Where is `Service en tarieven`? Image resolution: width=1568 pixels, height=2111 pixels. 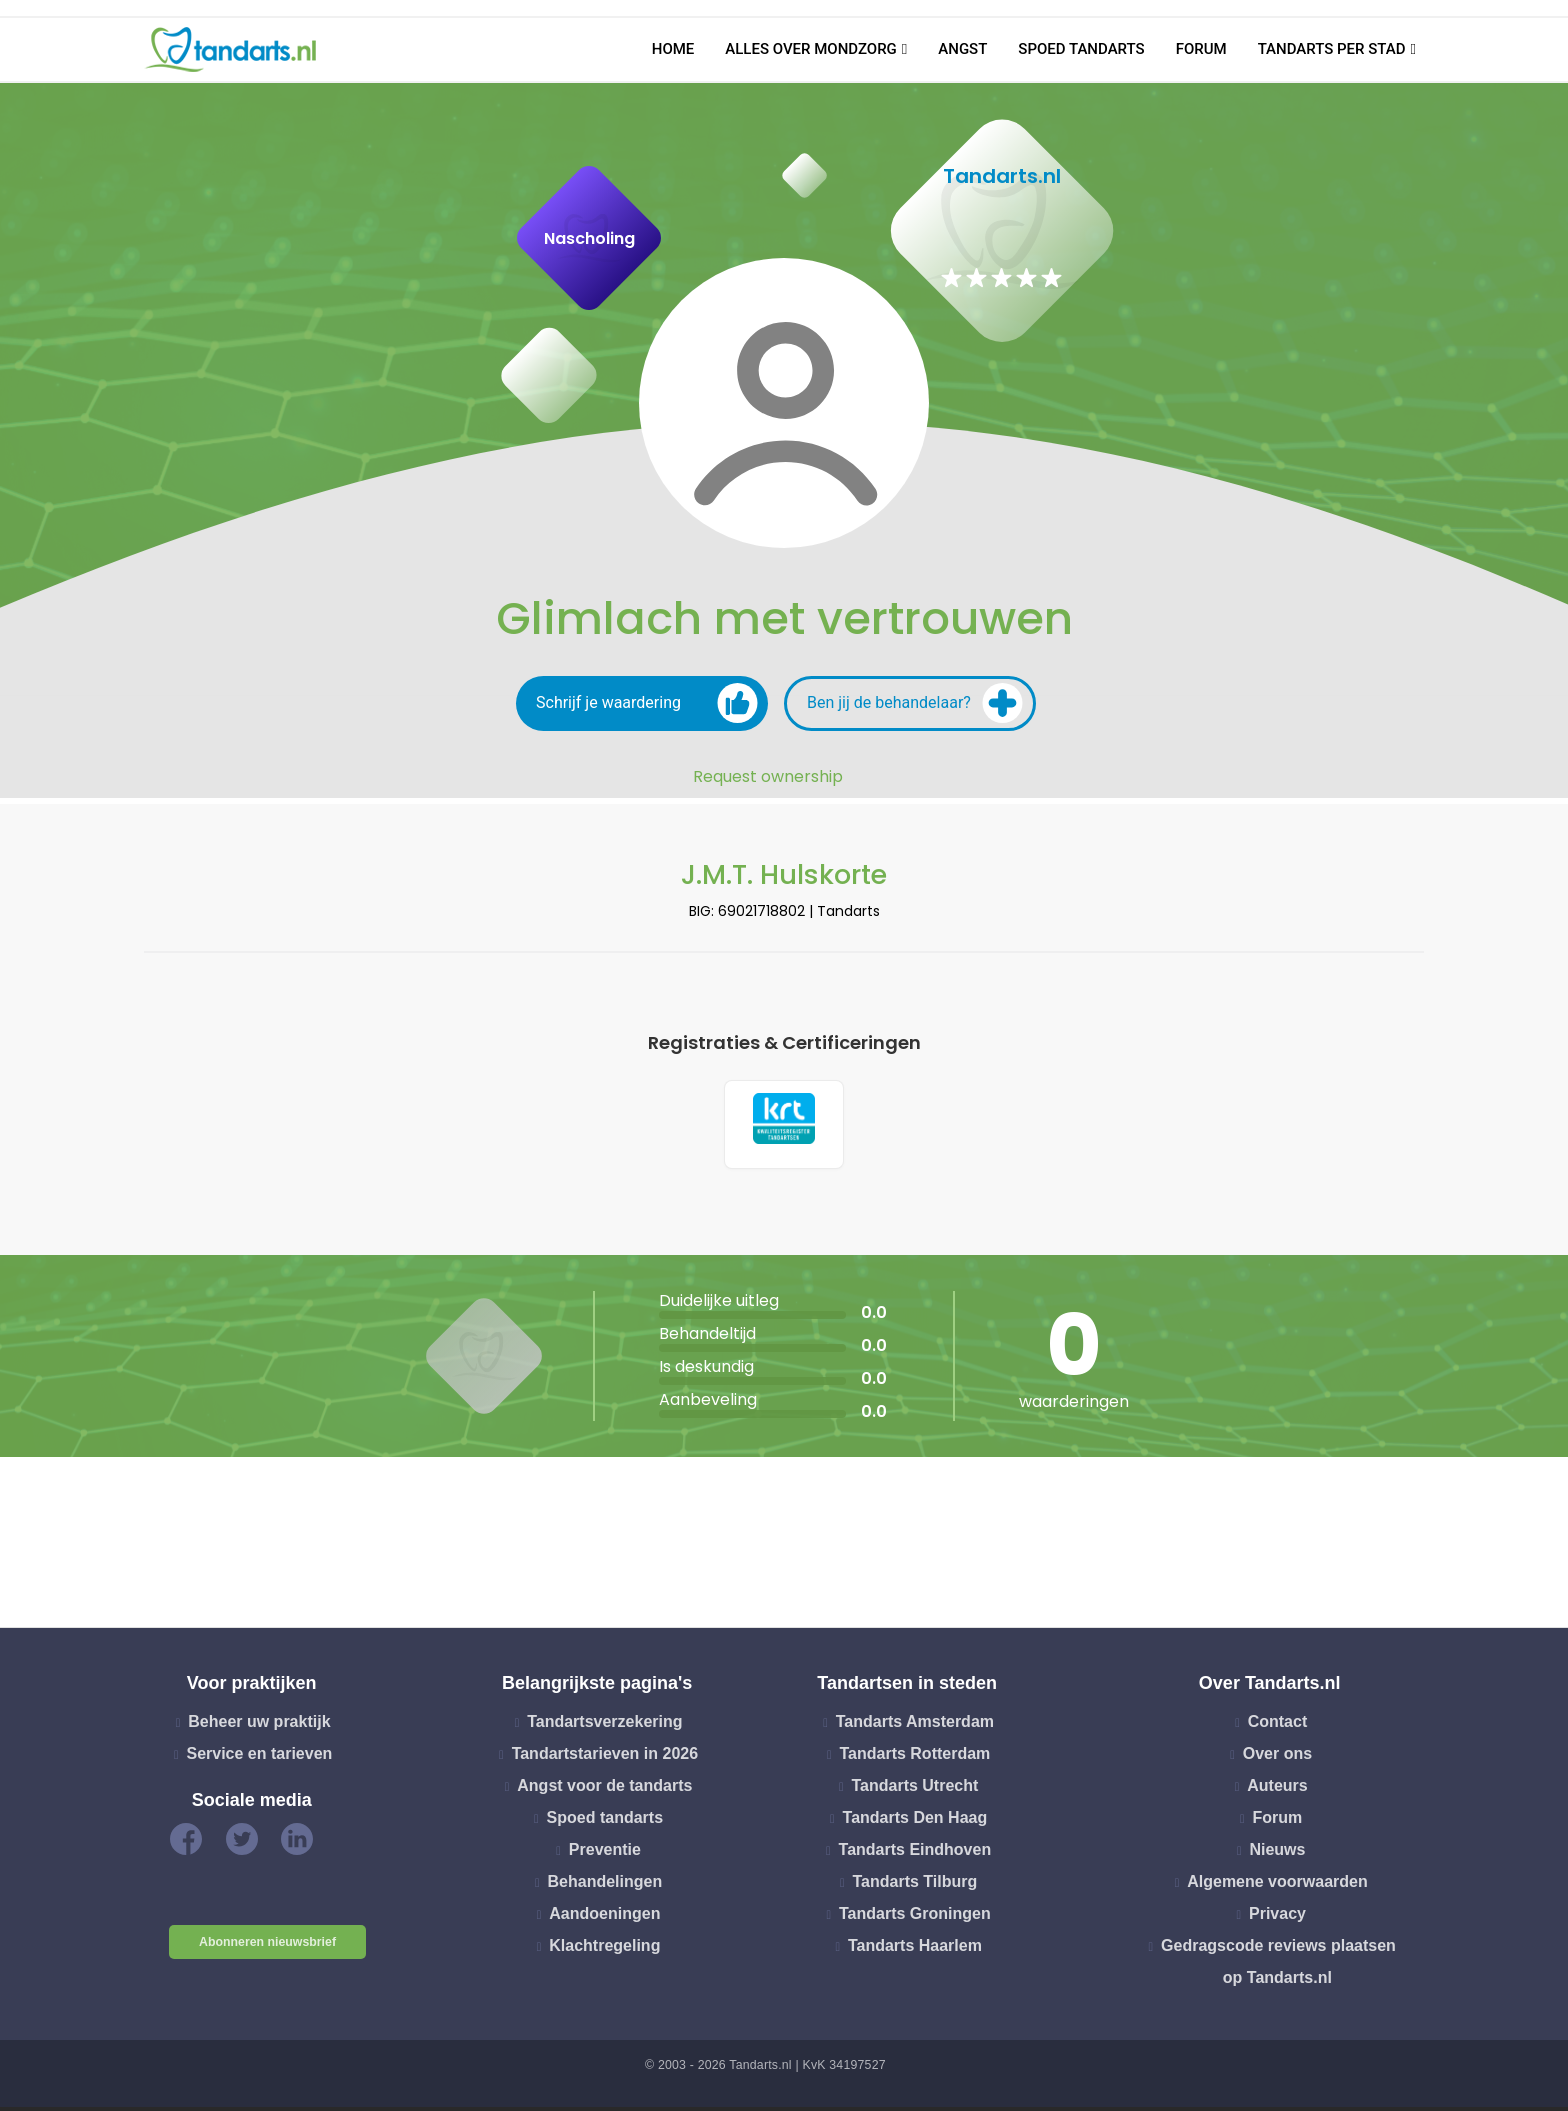 Service en tarieven is located at coordinates (259, 1758).